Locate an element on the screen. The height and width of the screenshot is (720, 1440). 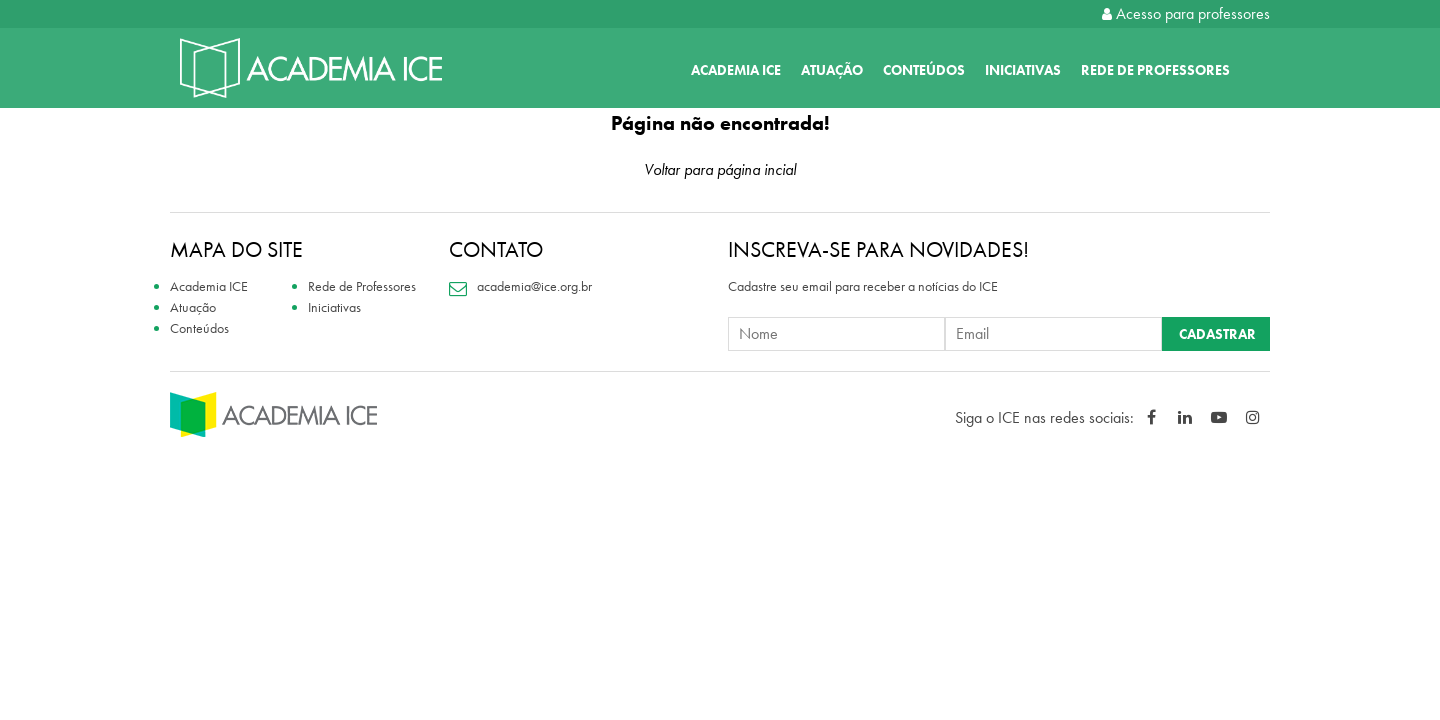
Rede de Professores is located at coordinates (1155, 70).